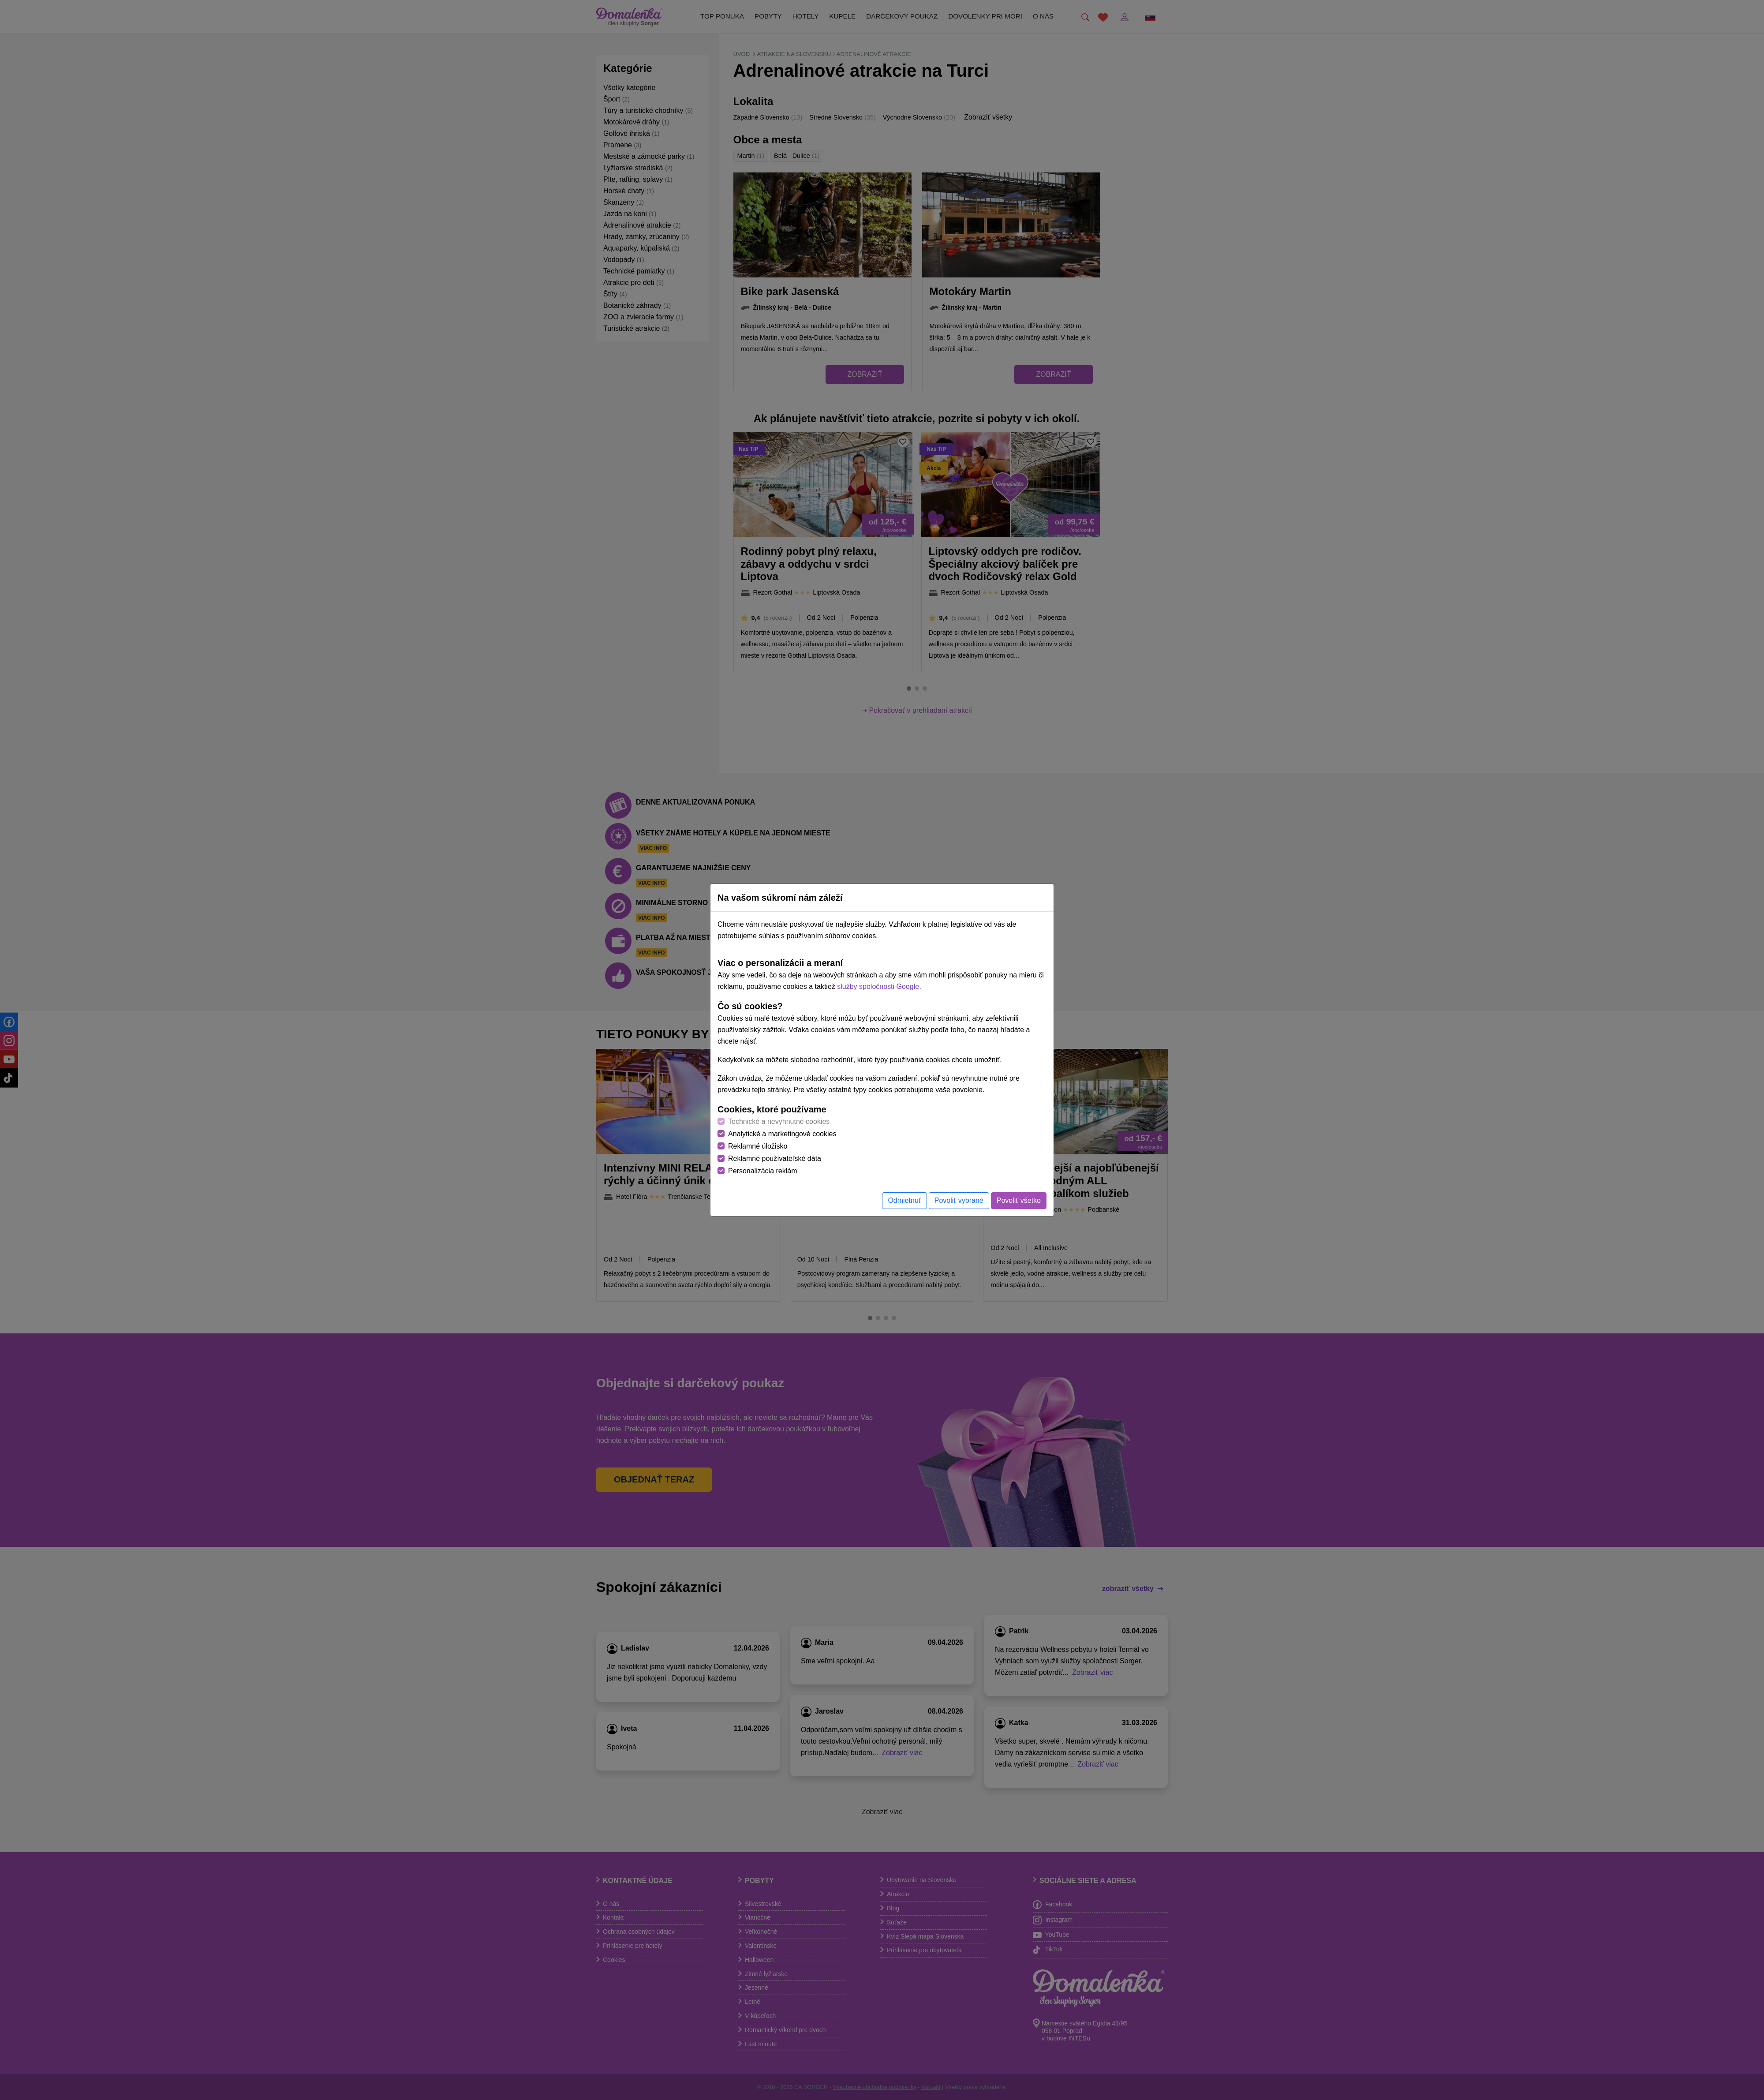 The height and width of the screenshot is (2100, 1764). What do you see at coordinates (757, 1146) in the screenshot?
I see `Reklamné úložisko` at bounding box center [757, 1146].